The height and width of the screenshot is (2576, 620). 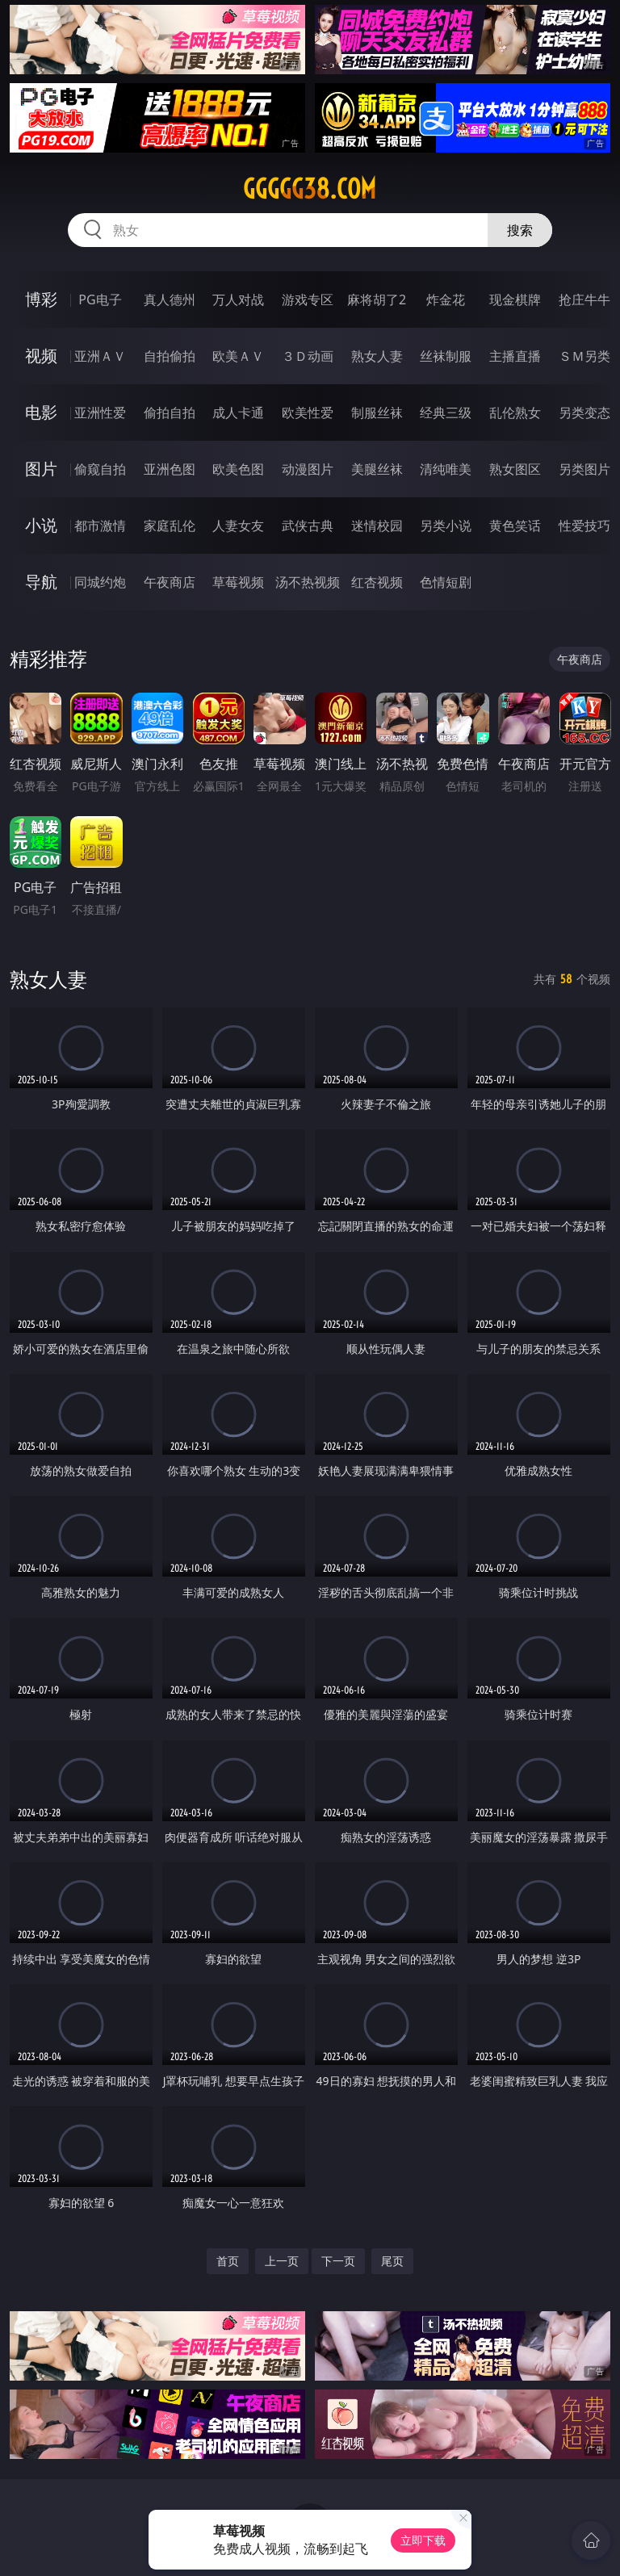 I want to click on 现金棋牌, so click(x=515, y=299).